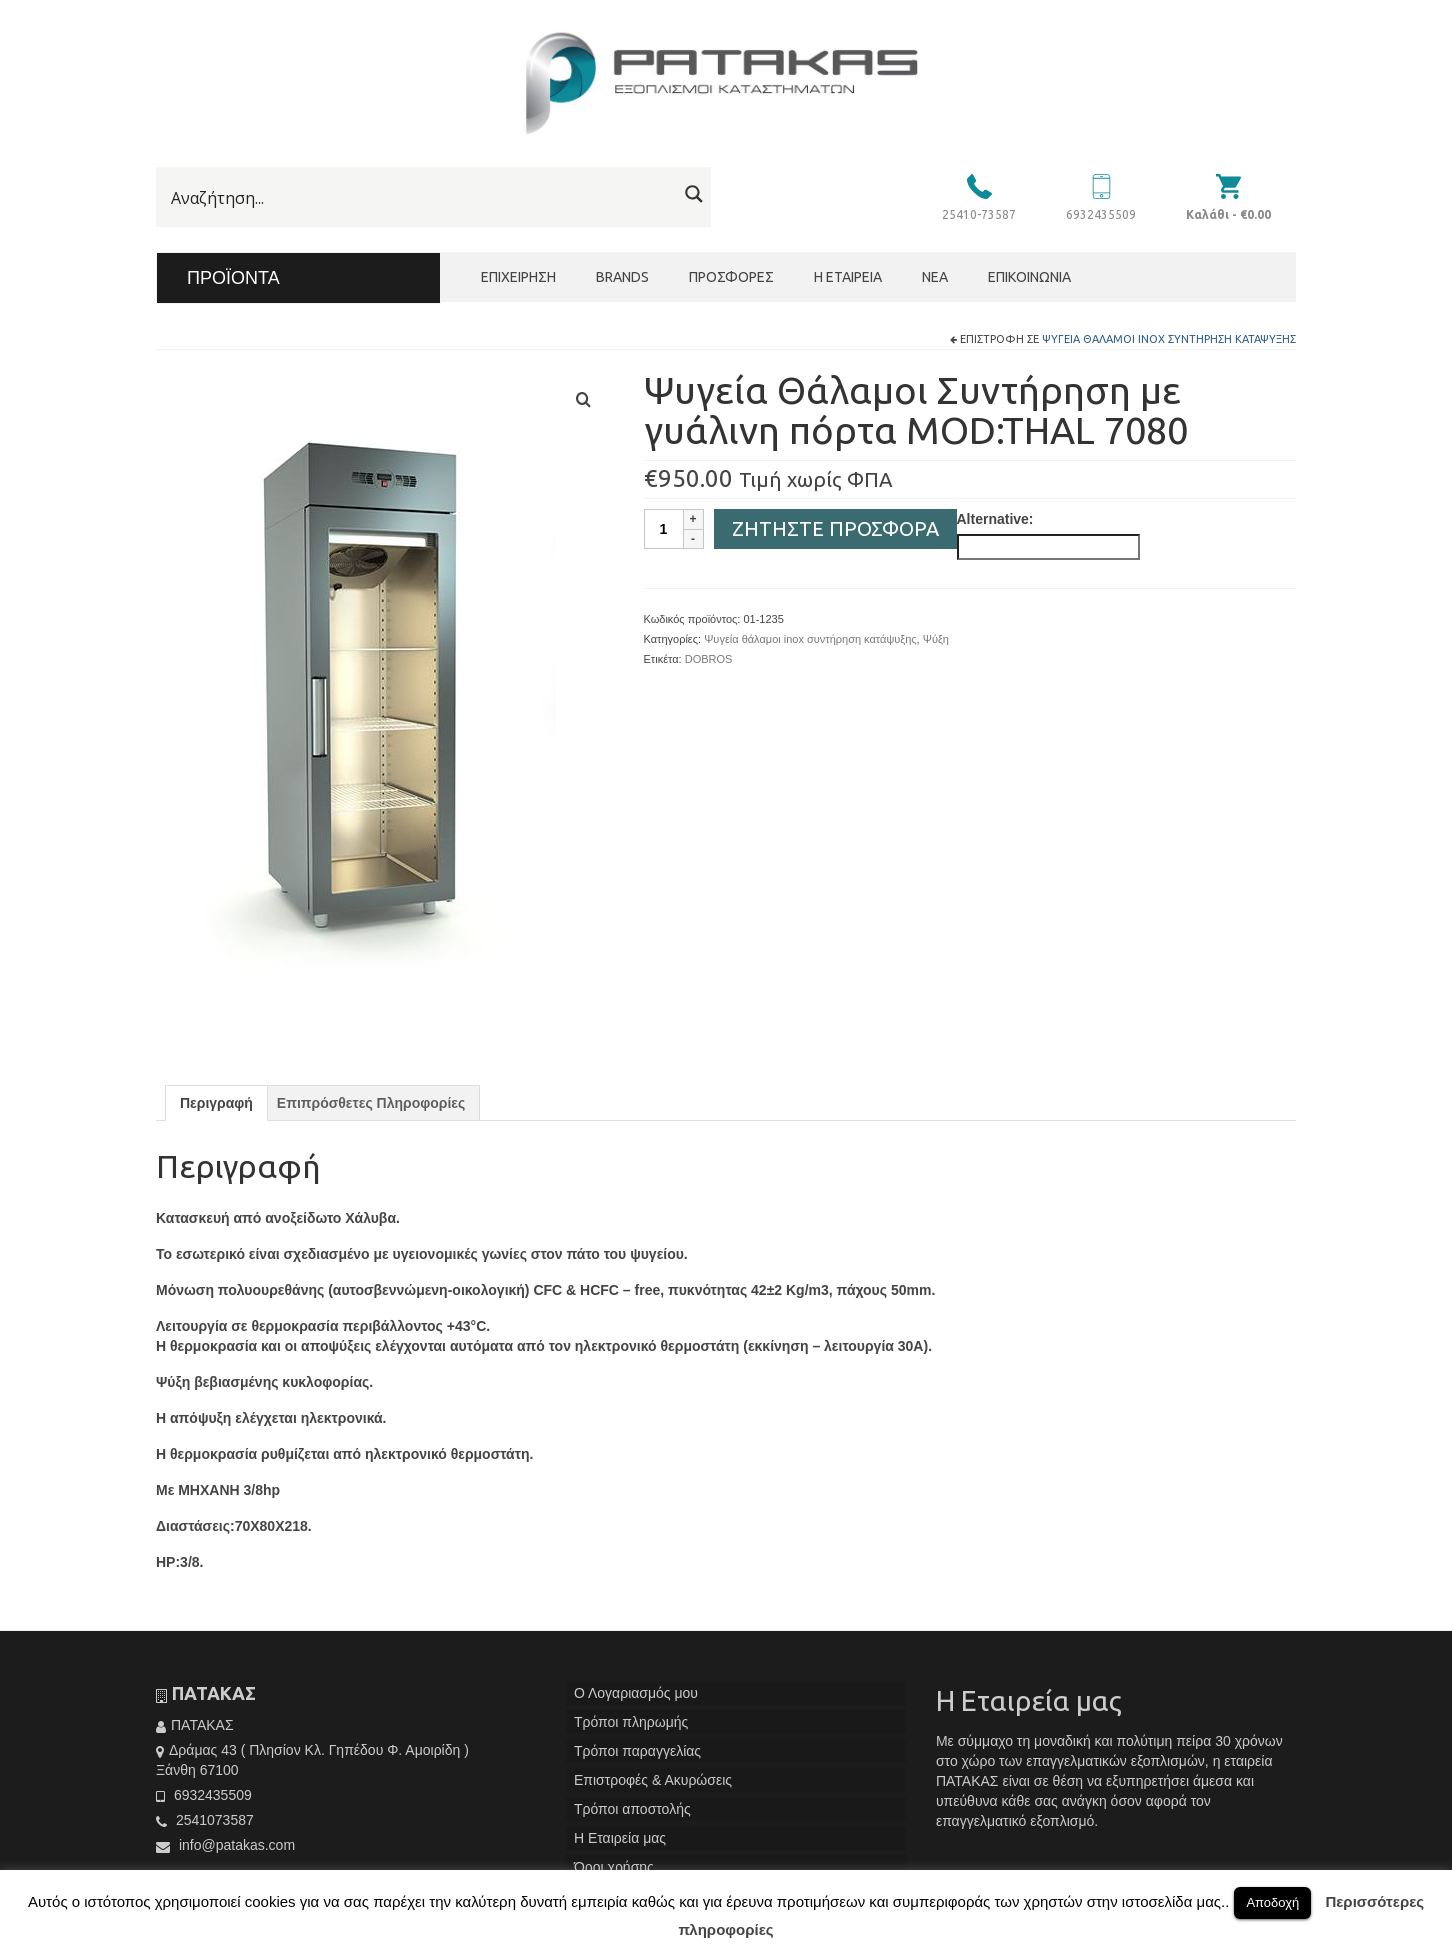 This screenshot has height=1952, width=1452. What do you see at coordinates (421, 198) in the screenshot?
I see `[Search input]` at bounding box center [421, 198].